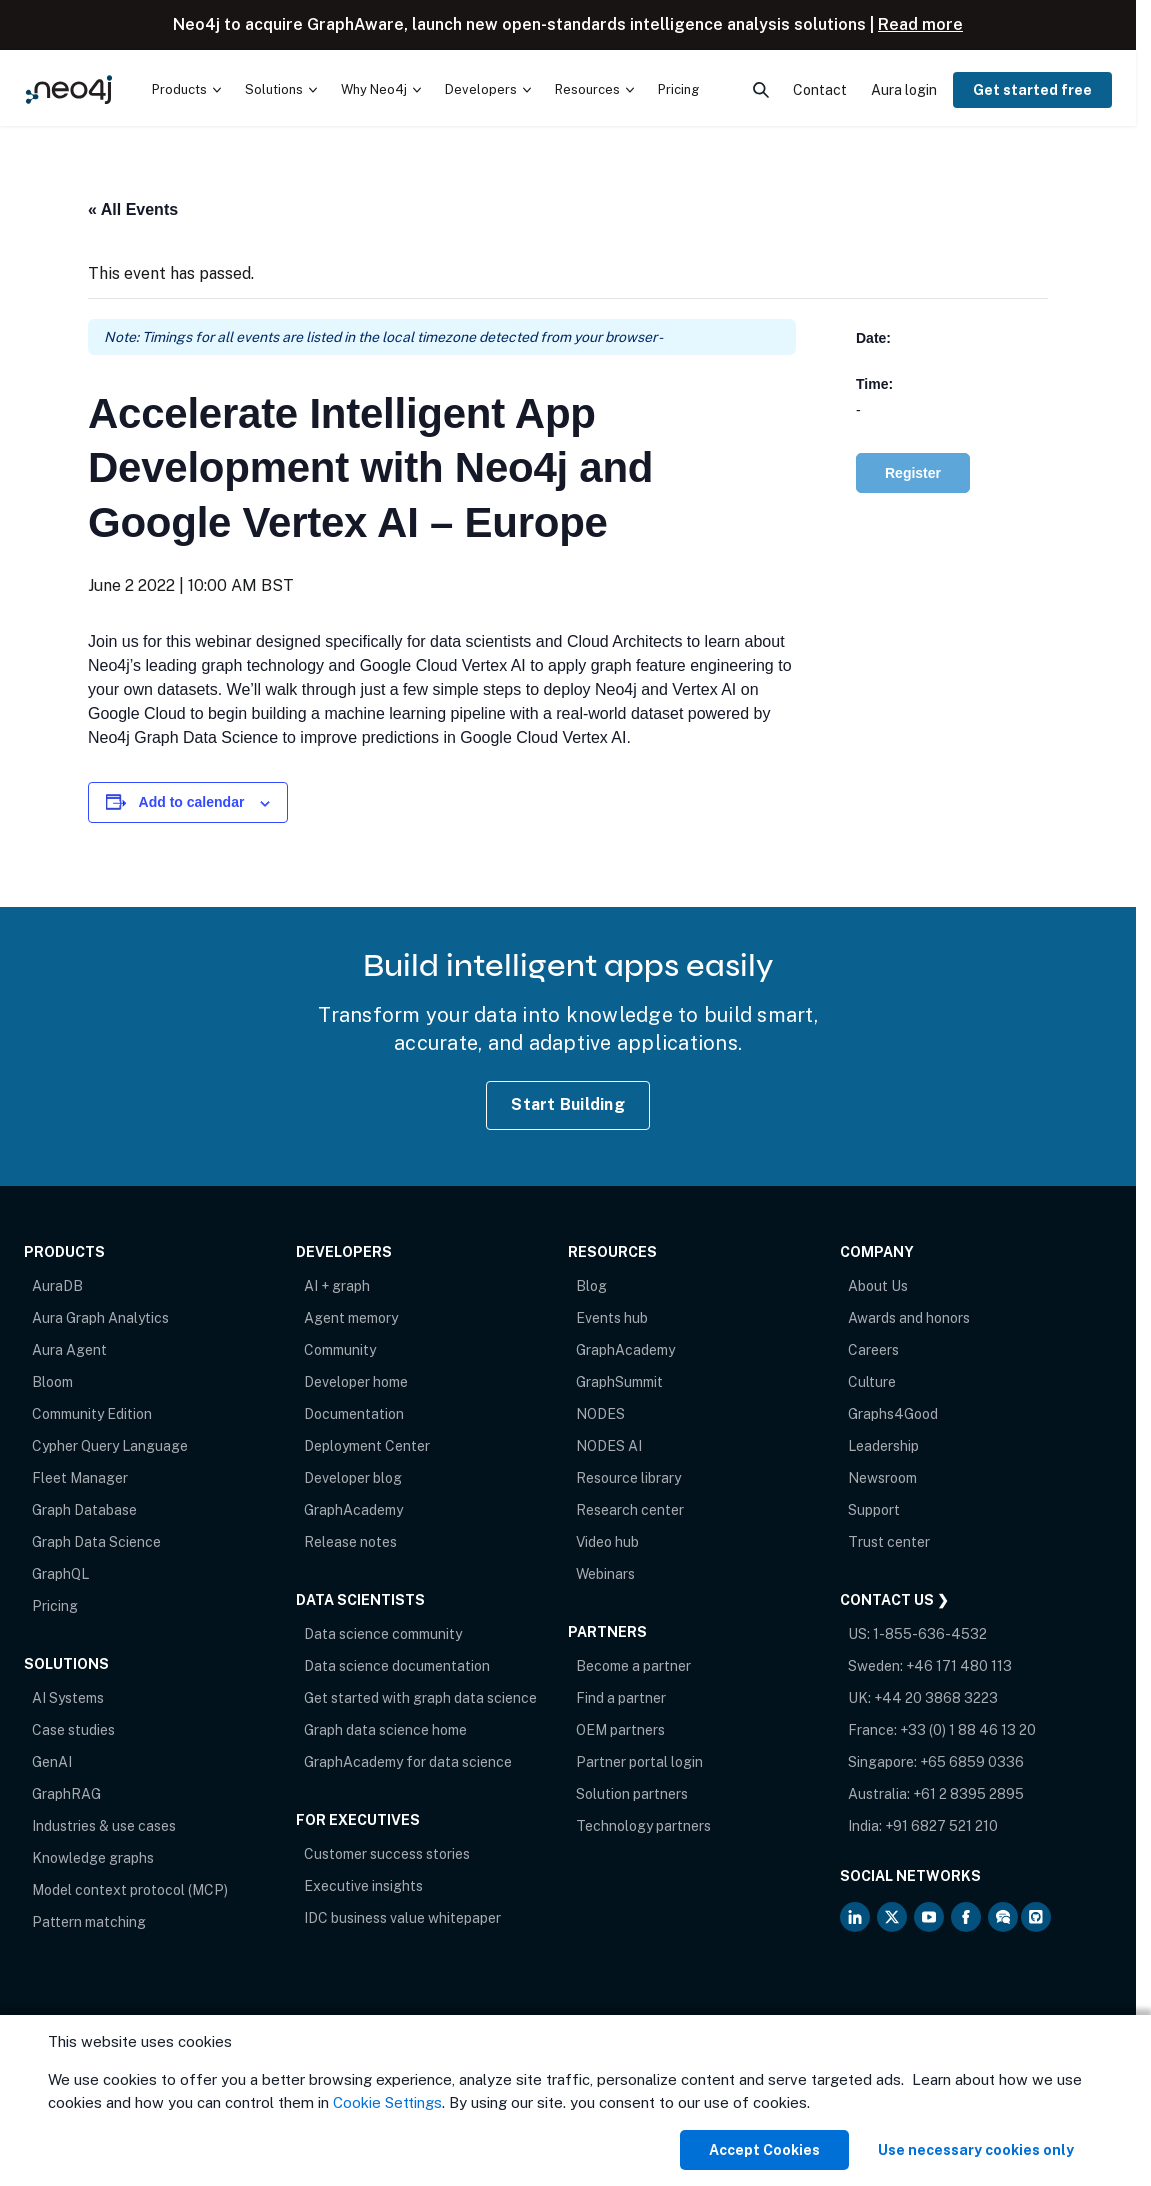 The image size is (1151, 2186). I want to click on Data science community, so click(383, 1634).